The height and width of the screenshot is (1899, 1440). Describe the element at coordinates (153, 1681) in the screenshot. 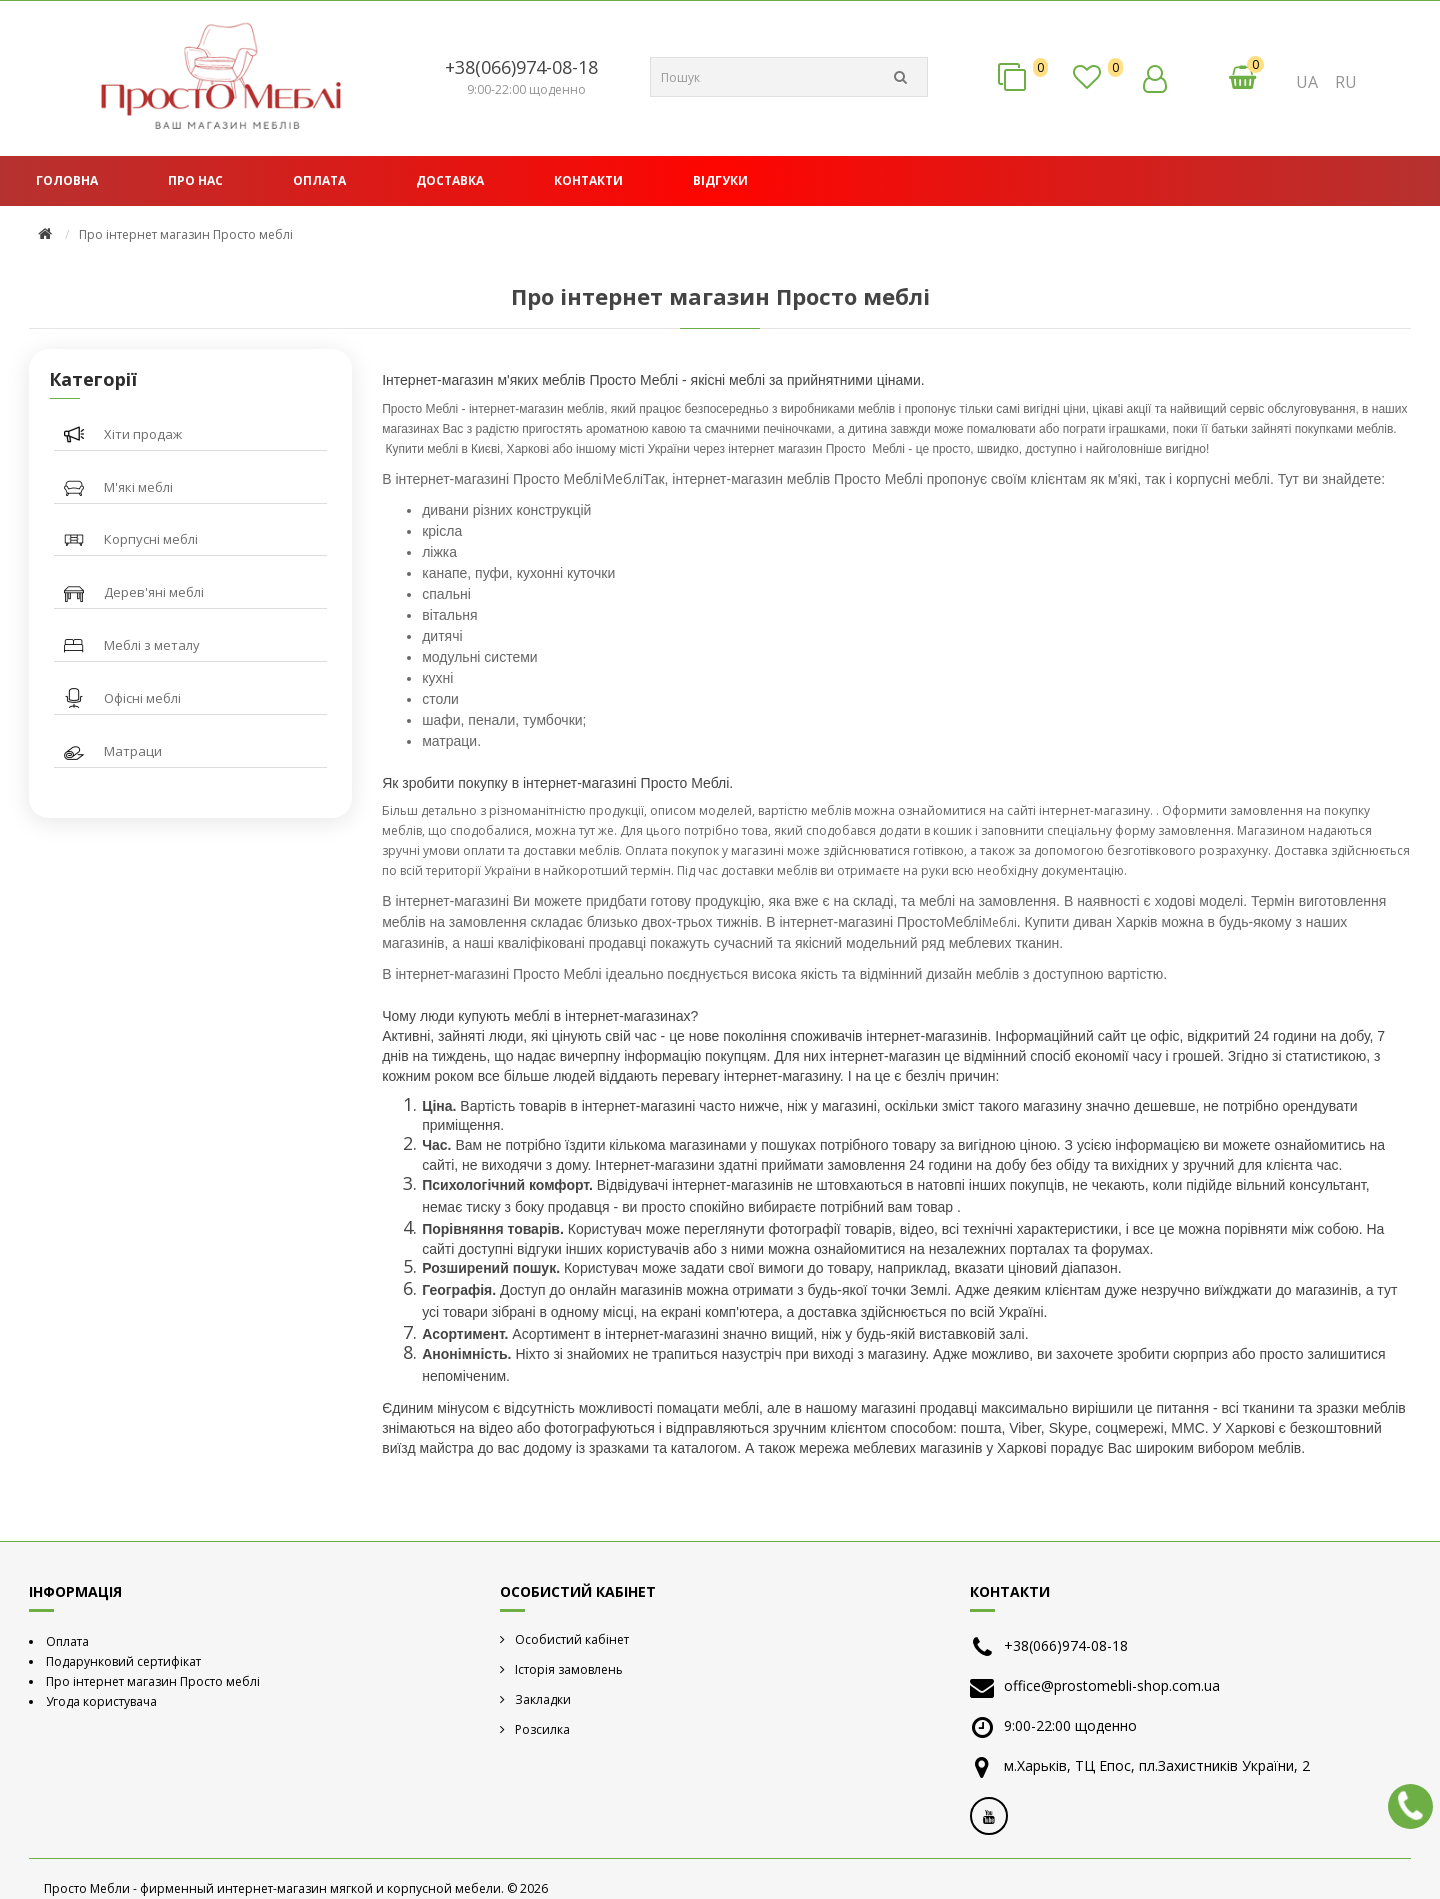

I see `Про інтернет магазин Просто меблі` at that location.